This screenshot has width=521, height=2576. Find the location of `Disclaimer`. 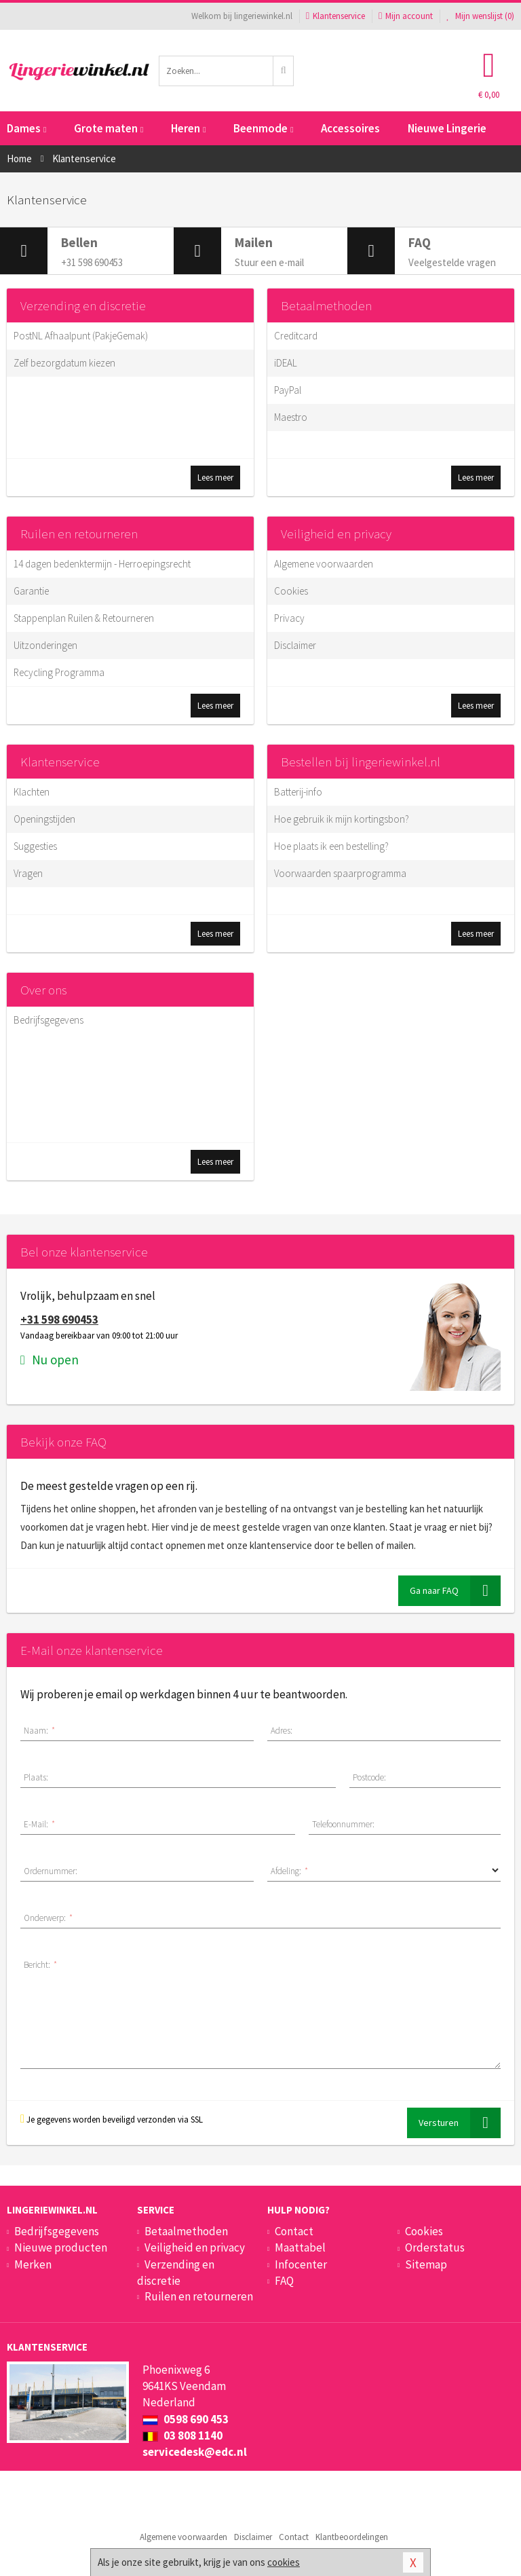

Disclaimer is located at coordinates (295, 645).